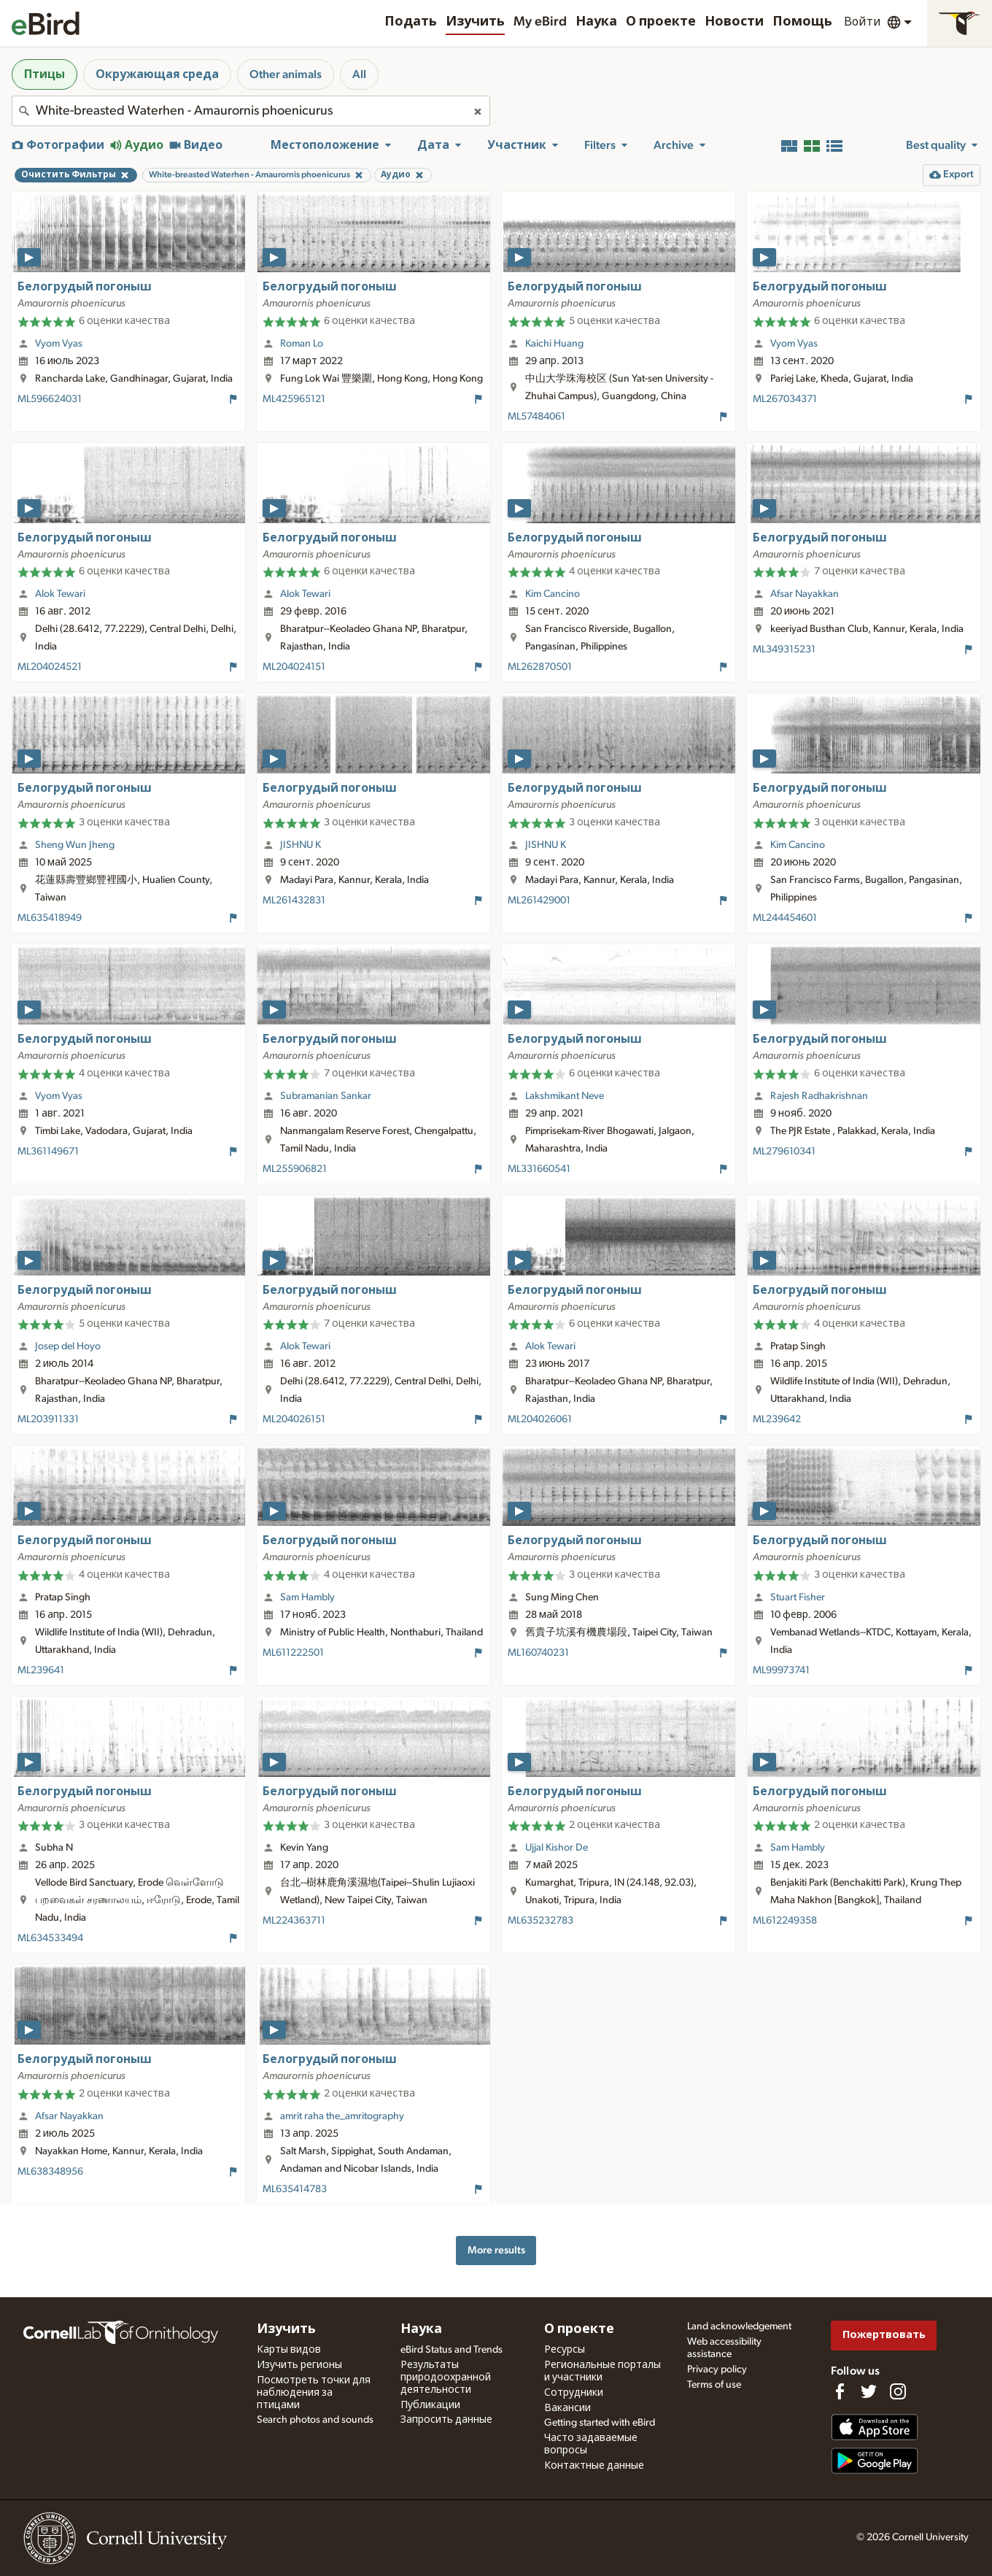 The image size is (992, 2576). What do you see at coordinates (573, 2393) in the screenshot?
I see `Сотрудники` at bounding box center [573, 2393].